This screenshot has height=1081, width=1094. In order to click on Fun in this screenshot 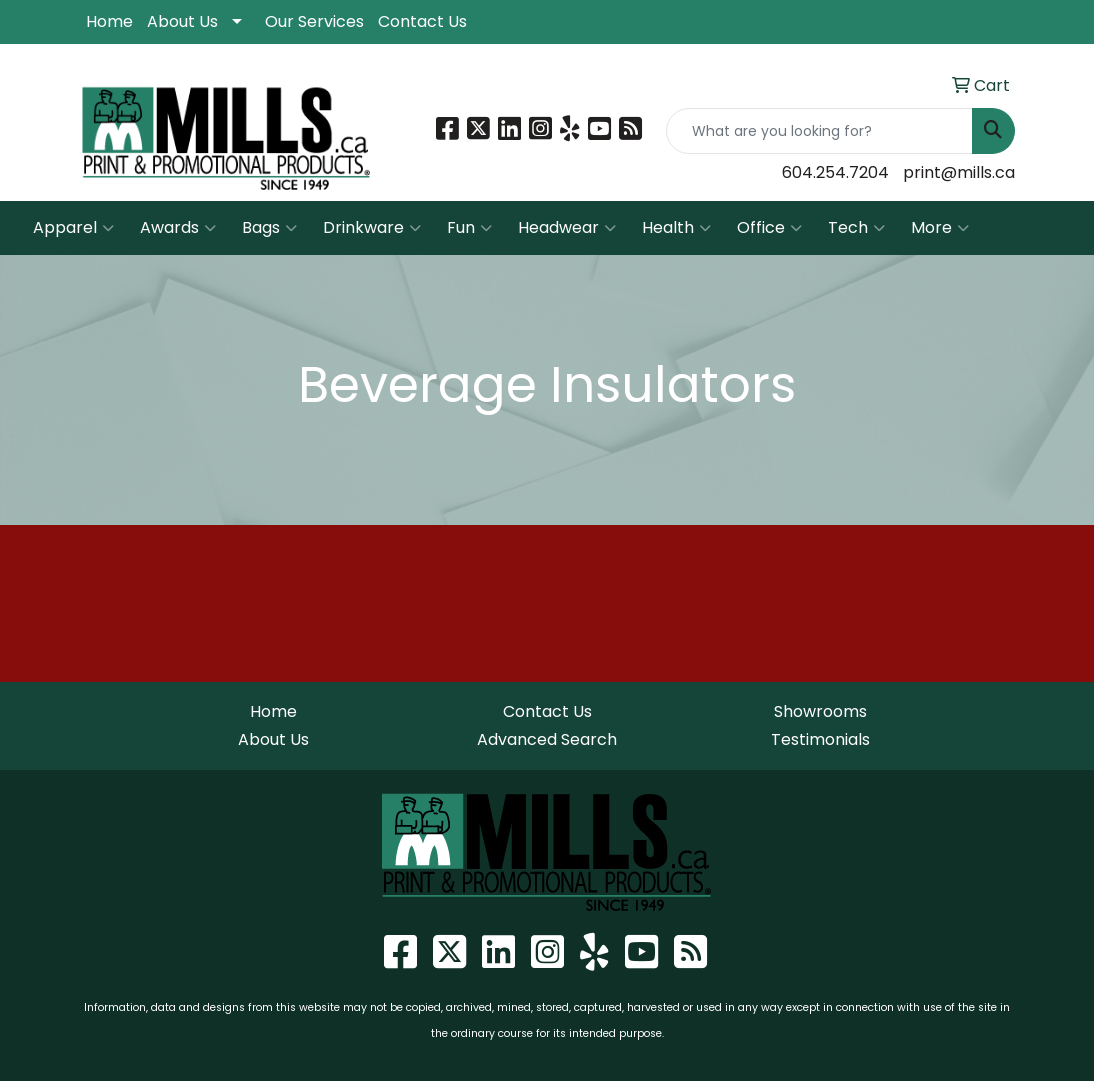, I will do `click(469, 228)`.